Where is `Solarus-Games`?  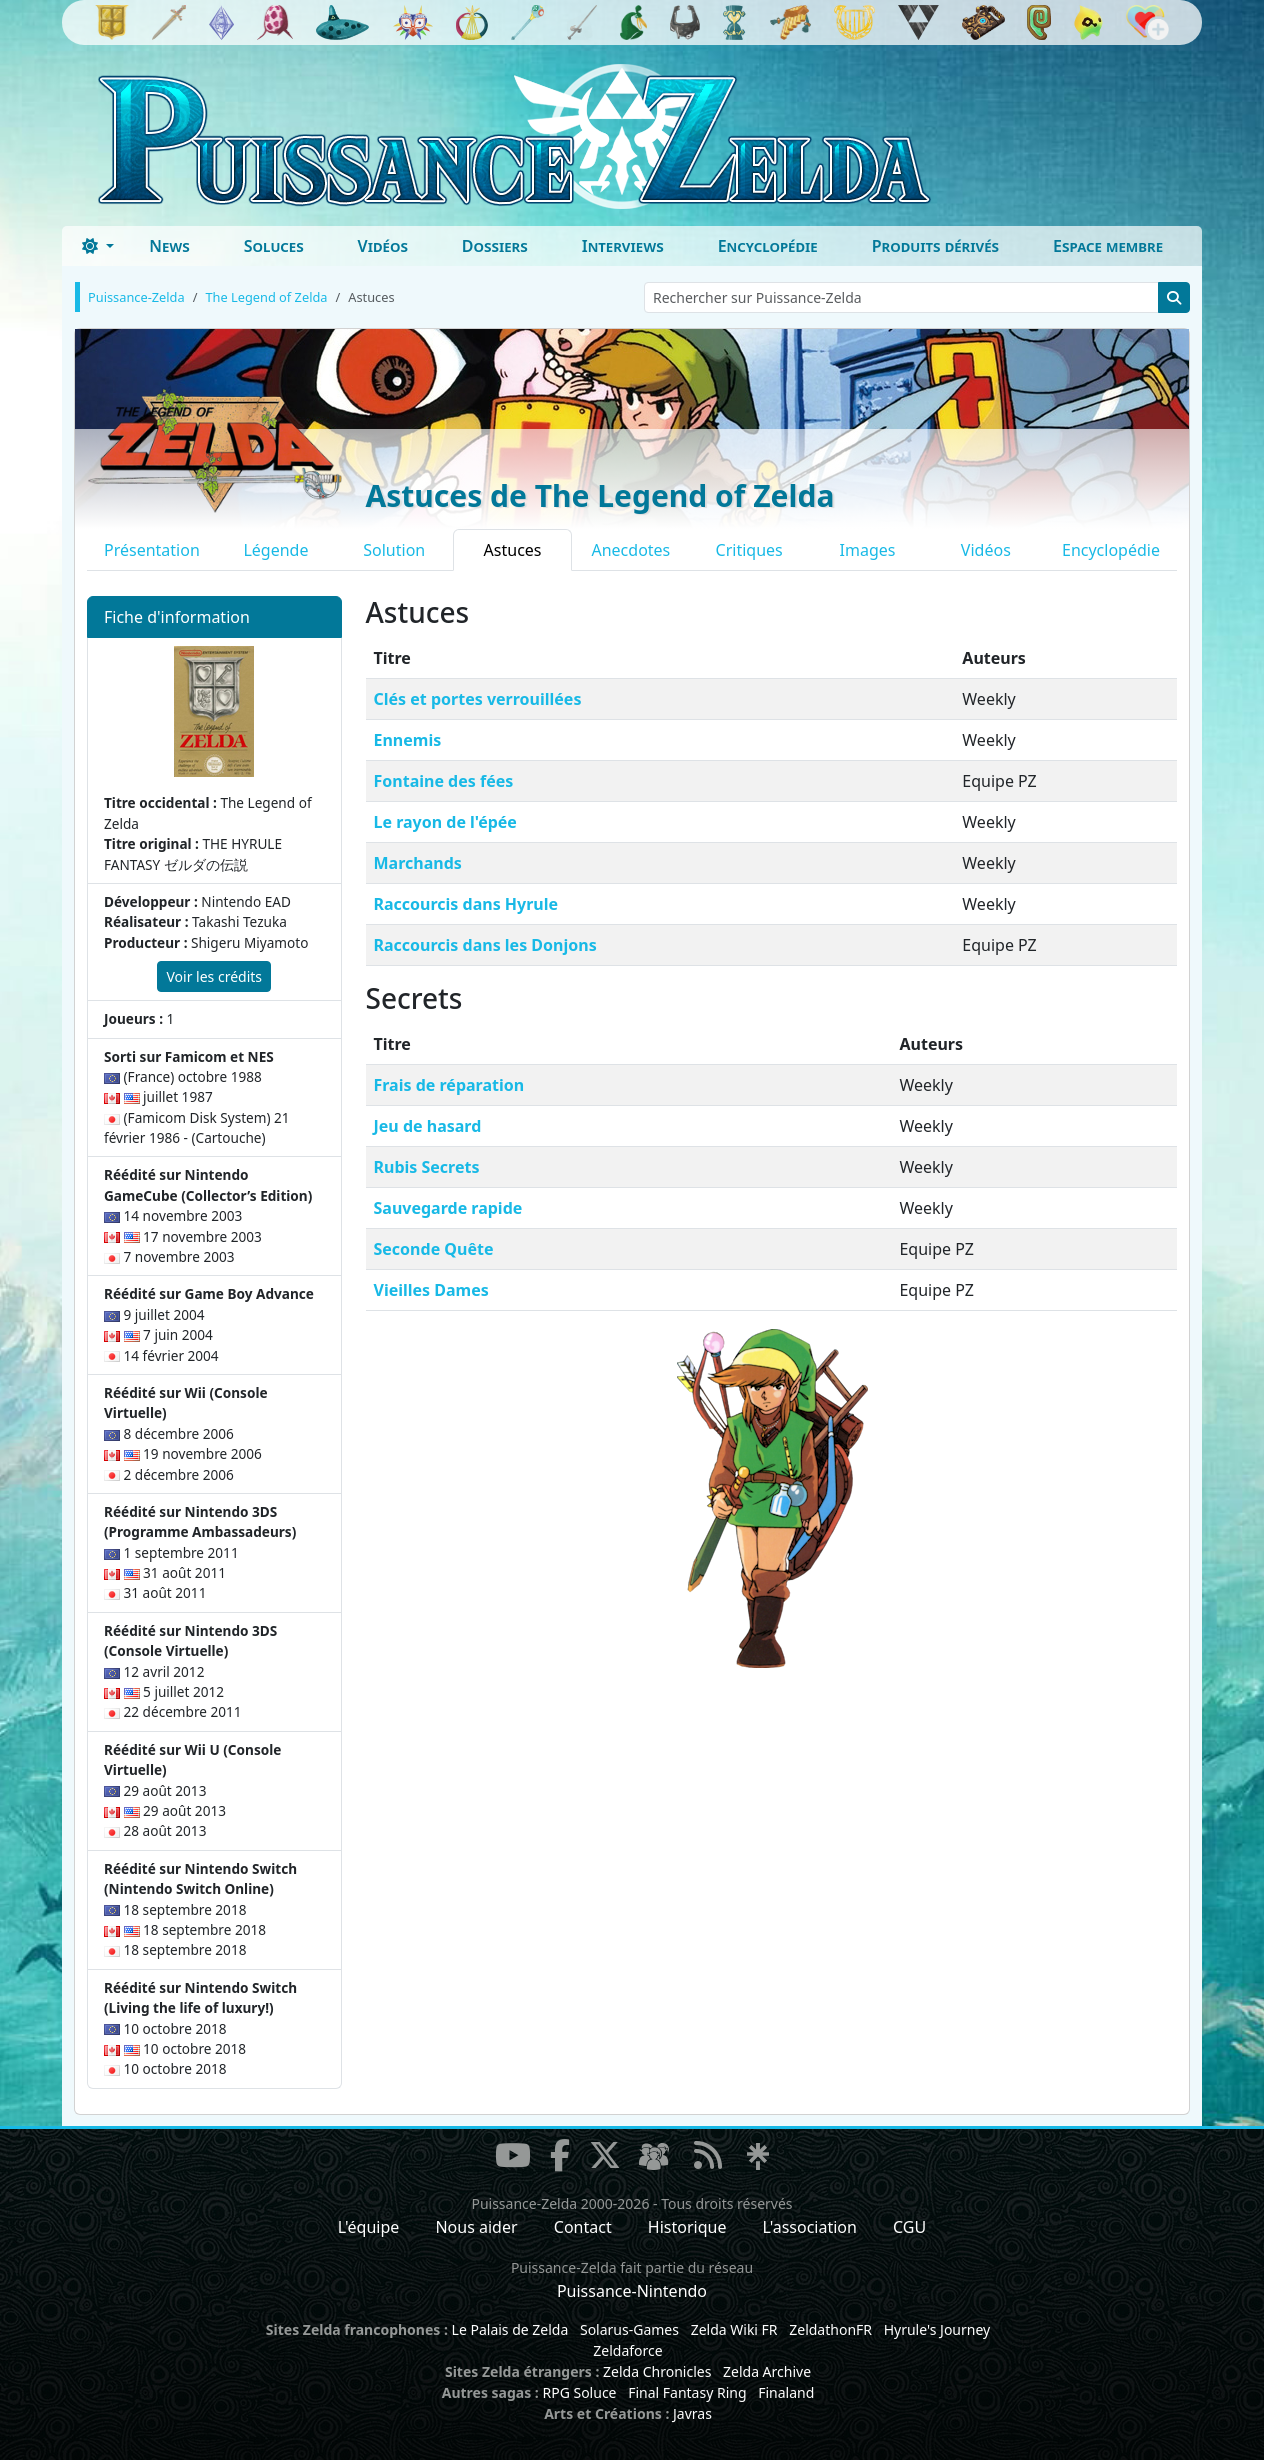 Solarus-Games is located at coordinates (629, 2329).